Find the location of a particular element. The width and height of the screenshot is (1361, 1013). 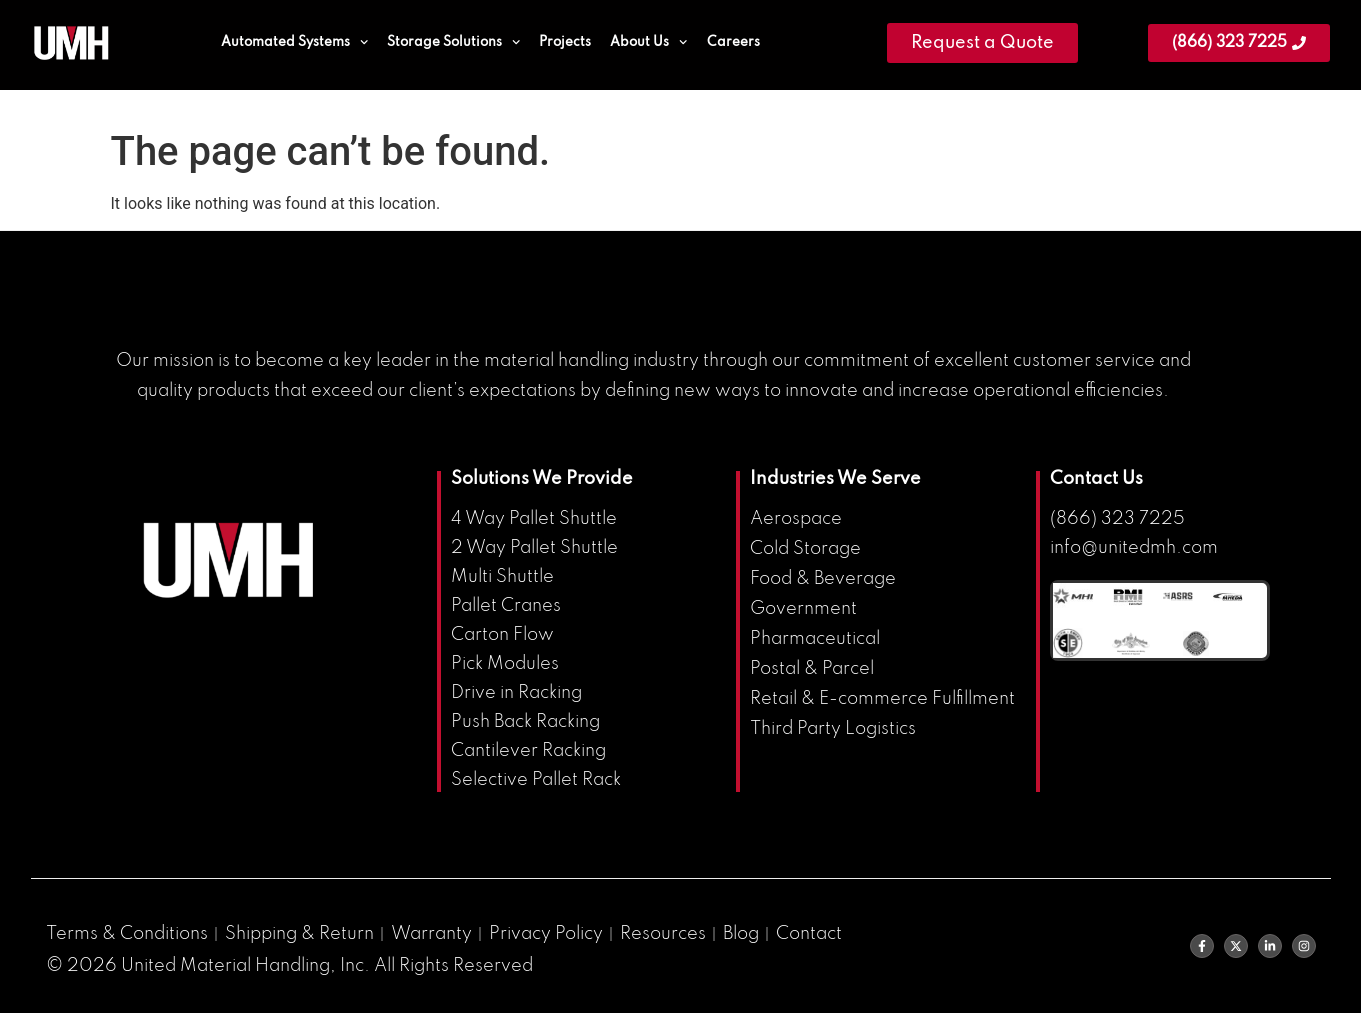

Blog is located at coordinates (741, 934).